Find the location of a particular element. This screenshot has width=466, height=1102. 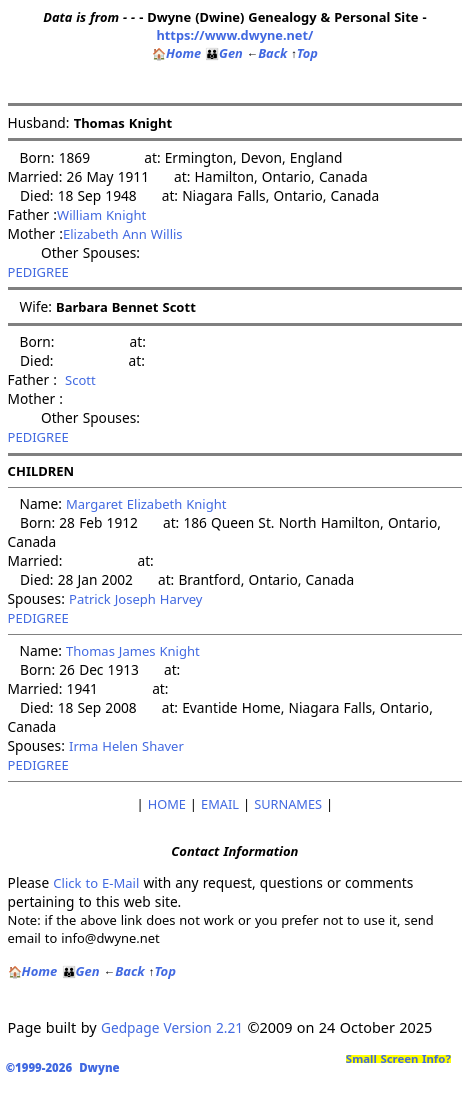

HOME is located at coordinates (167, 804).